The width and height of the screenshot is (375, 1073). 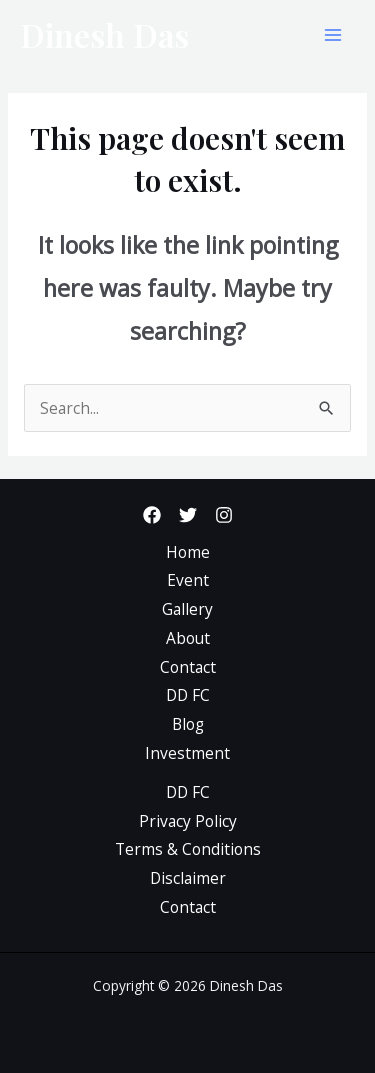 I want to click on [Instagram], so click(x=224, y=515).